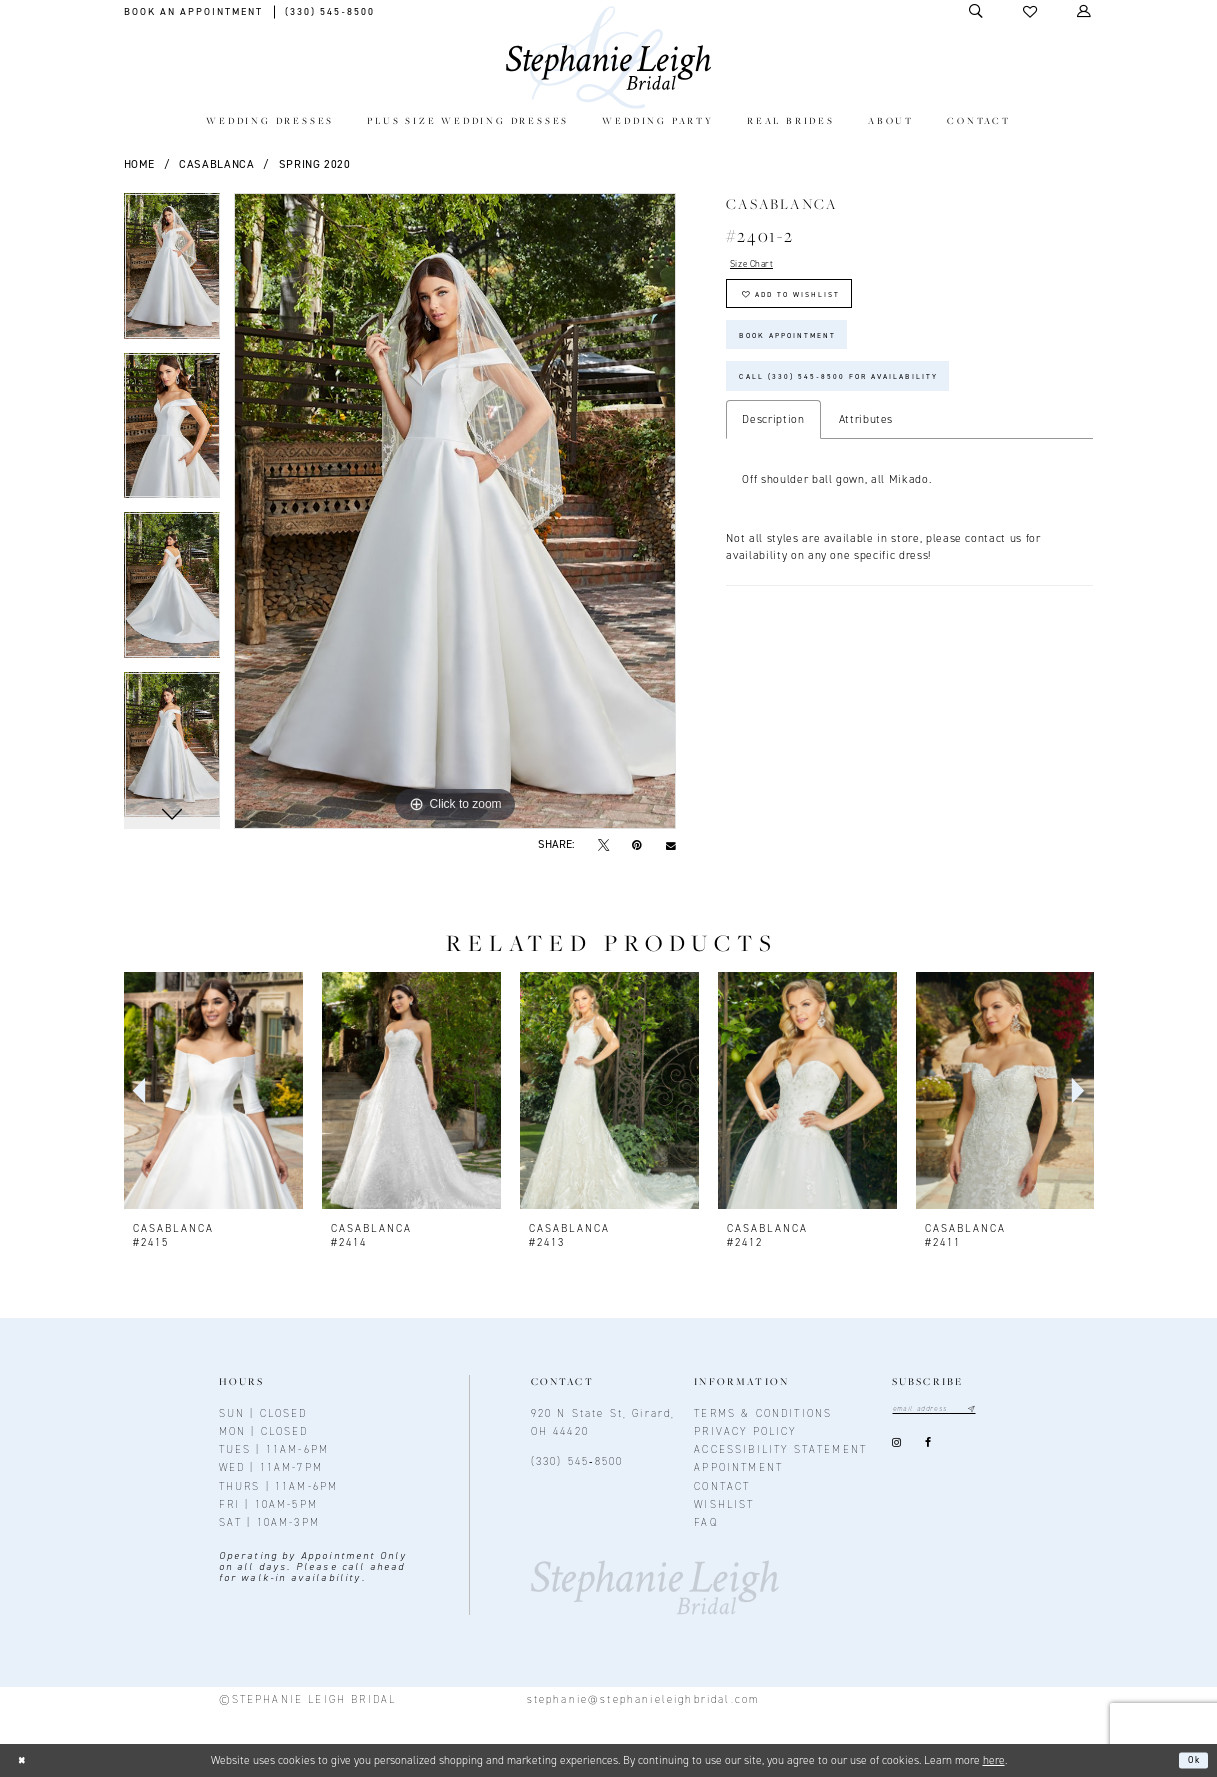  I want to click on [menuitem], so click(269, 122).